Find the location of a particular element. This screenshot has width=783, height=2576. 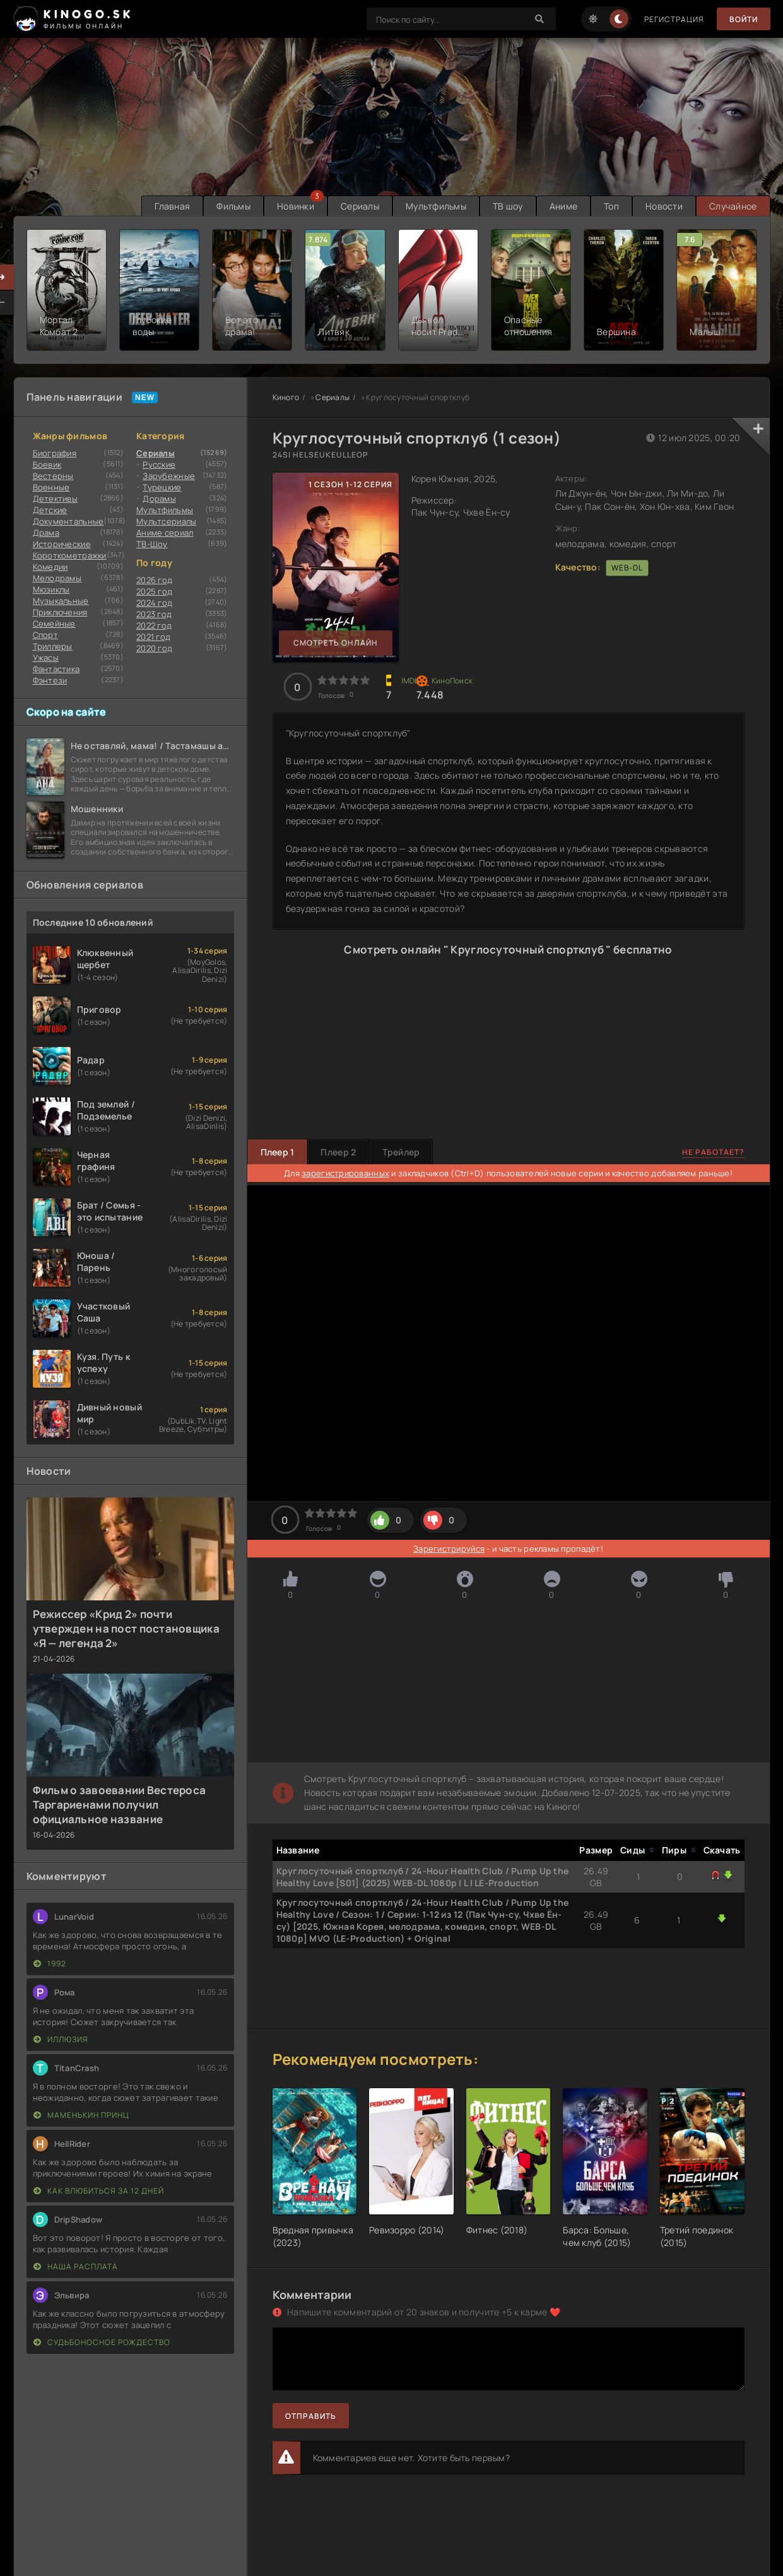

ТВ-Шоу is located at coordinates (152, 544).